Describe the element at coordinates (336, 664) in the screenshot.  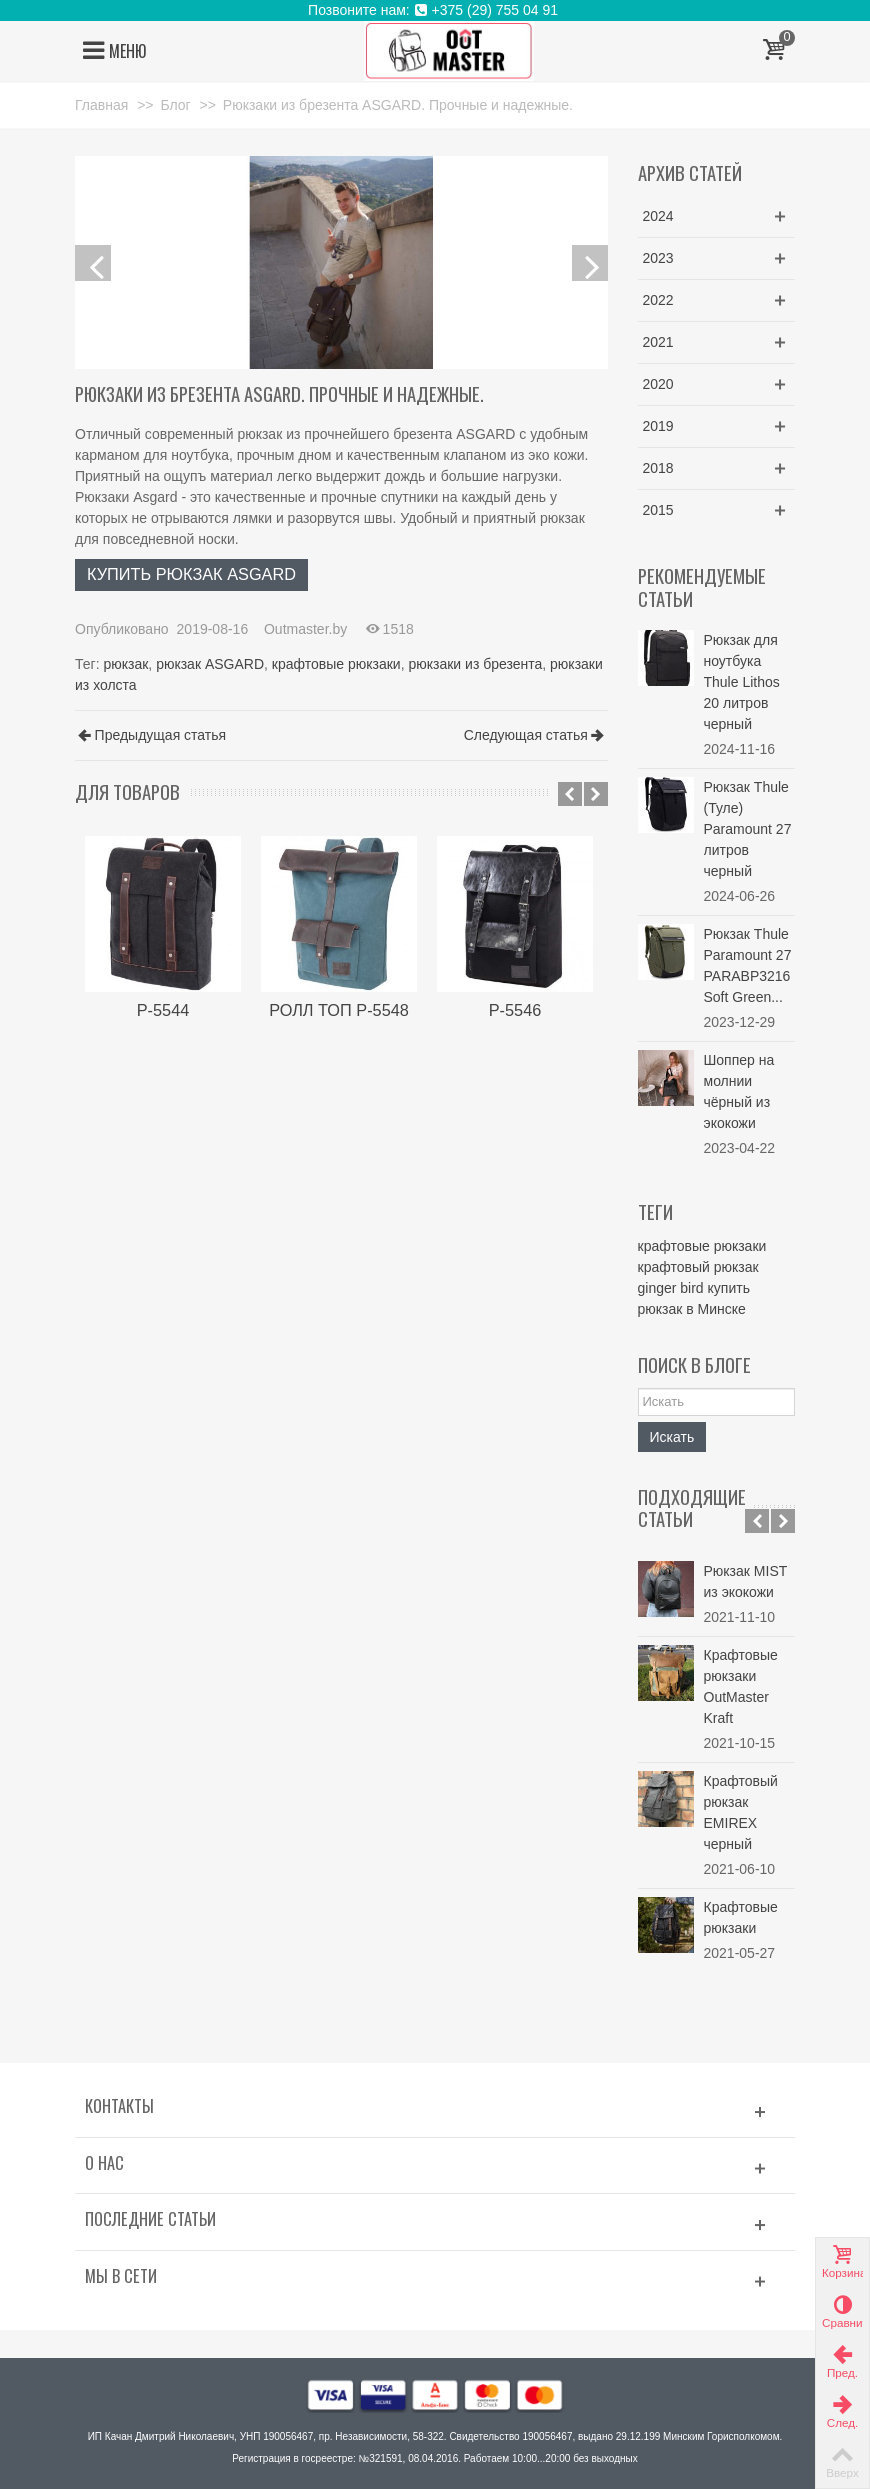
I see `крафтовые рюкзаки` at that location.